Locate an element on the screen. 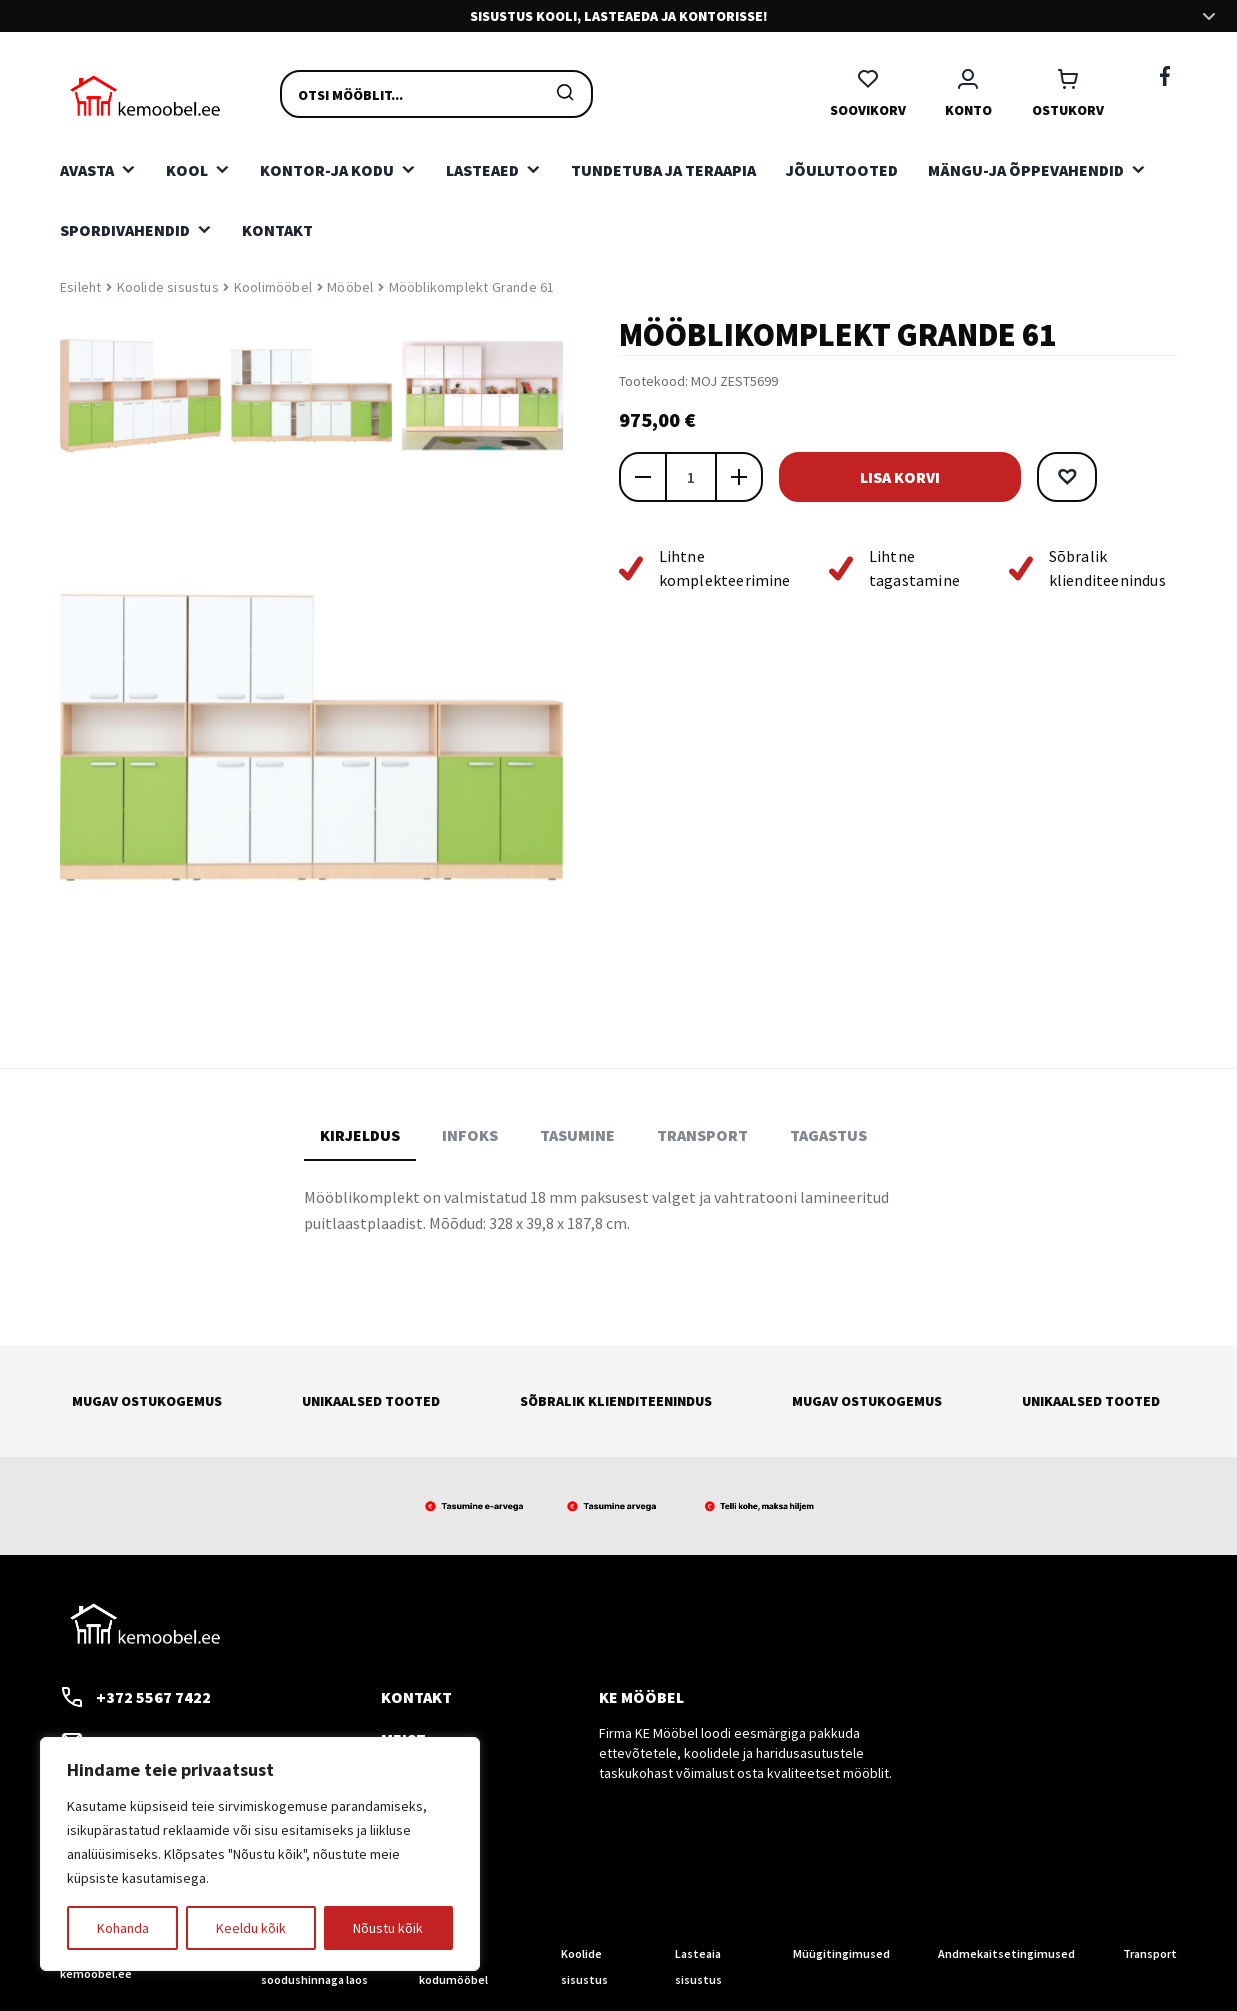  Nõustu kõik is located at coordinates (388, 1928).